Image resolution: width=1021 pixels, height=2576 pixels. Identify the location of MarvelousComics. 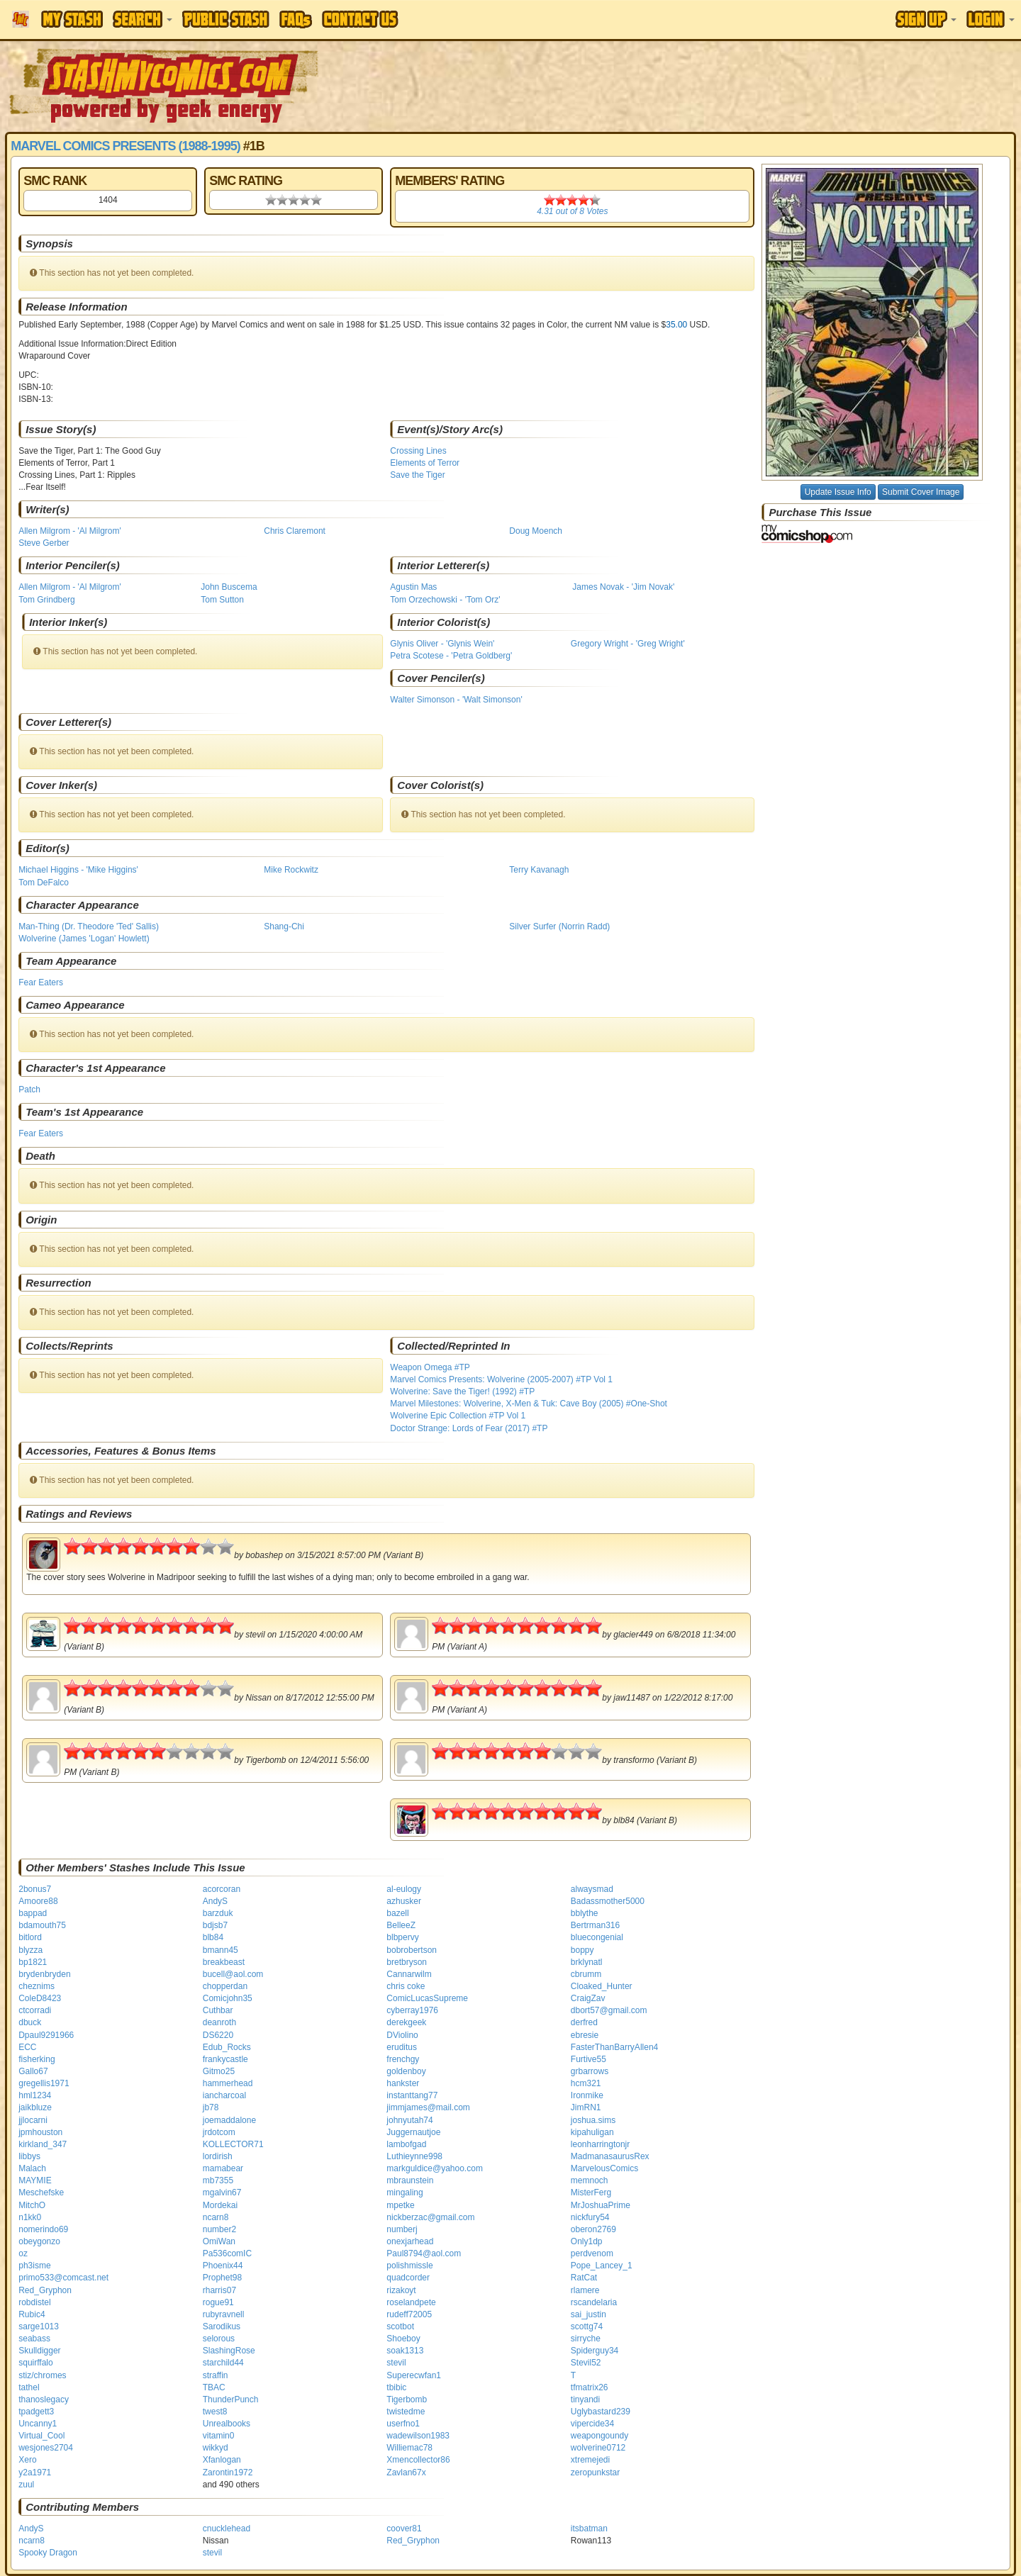
(604, 2168).